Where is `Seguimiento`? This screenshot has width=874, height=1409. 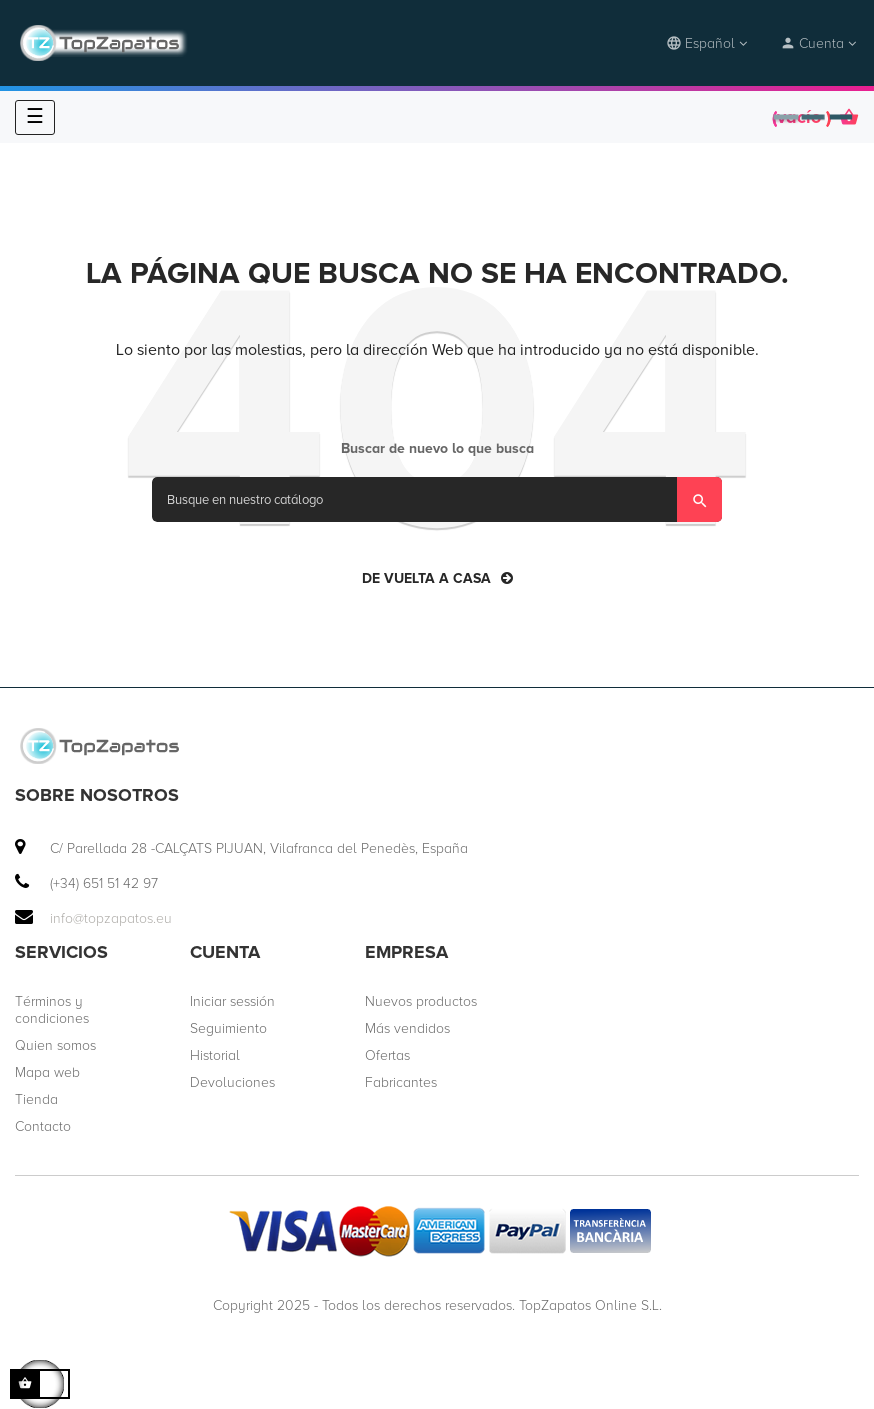 Seguimiento is located at coordinates (228, 1028).